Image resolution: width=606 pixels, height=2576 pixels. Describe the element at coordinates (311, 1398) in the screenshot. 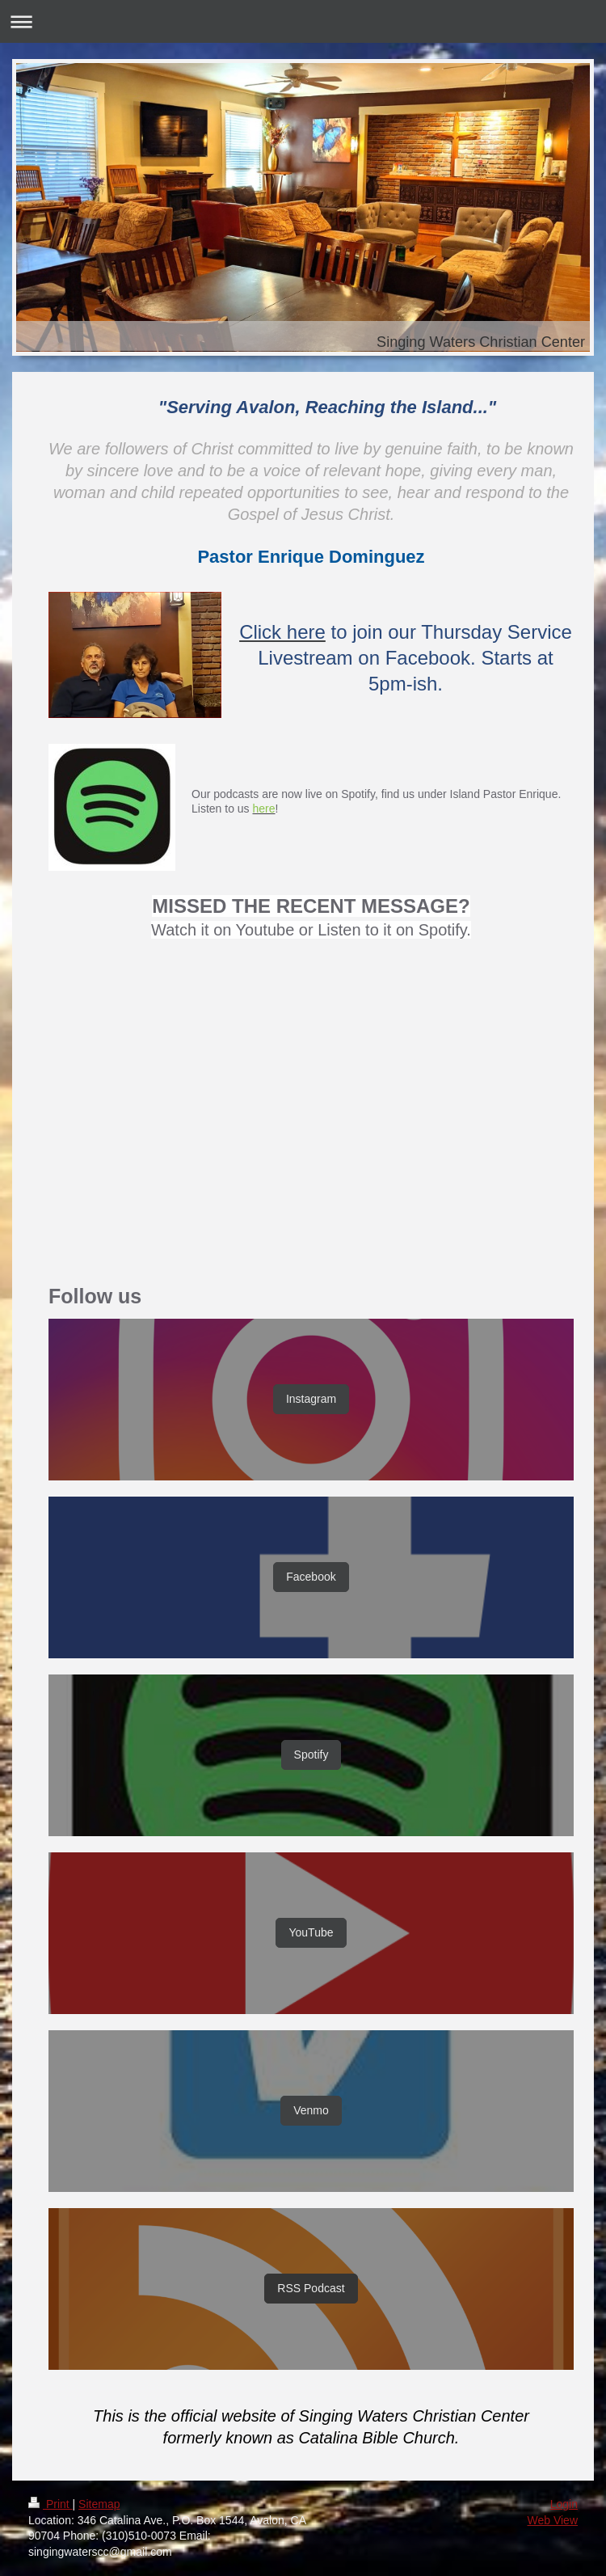

I see `Instagram` at that location.